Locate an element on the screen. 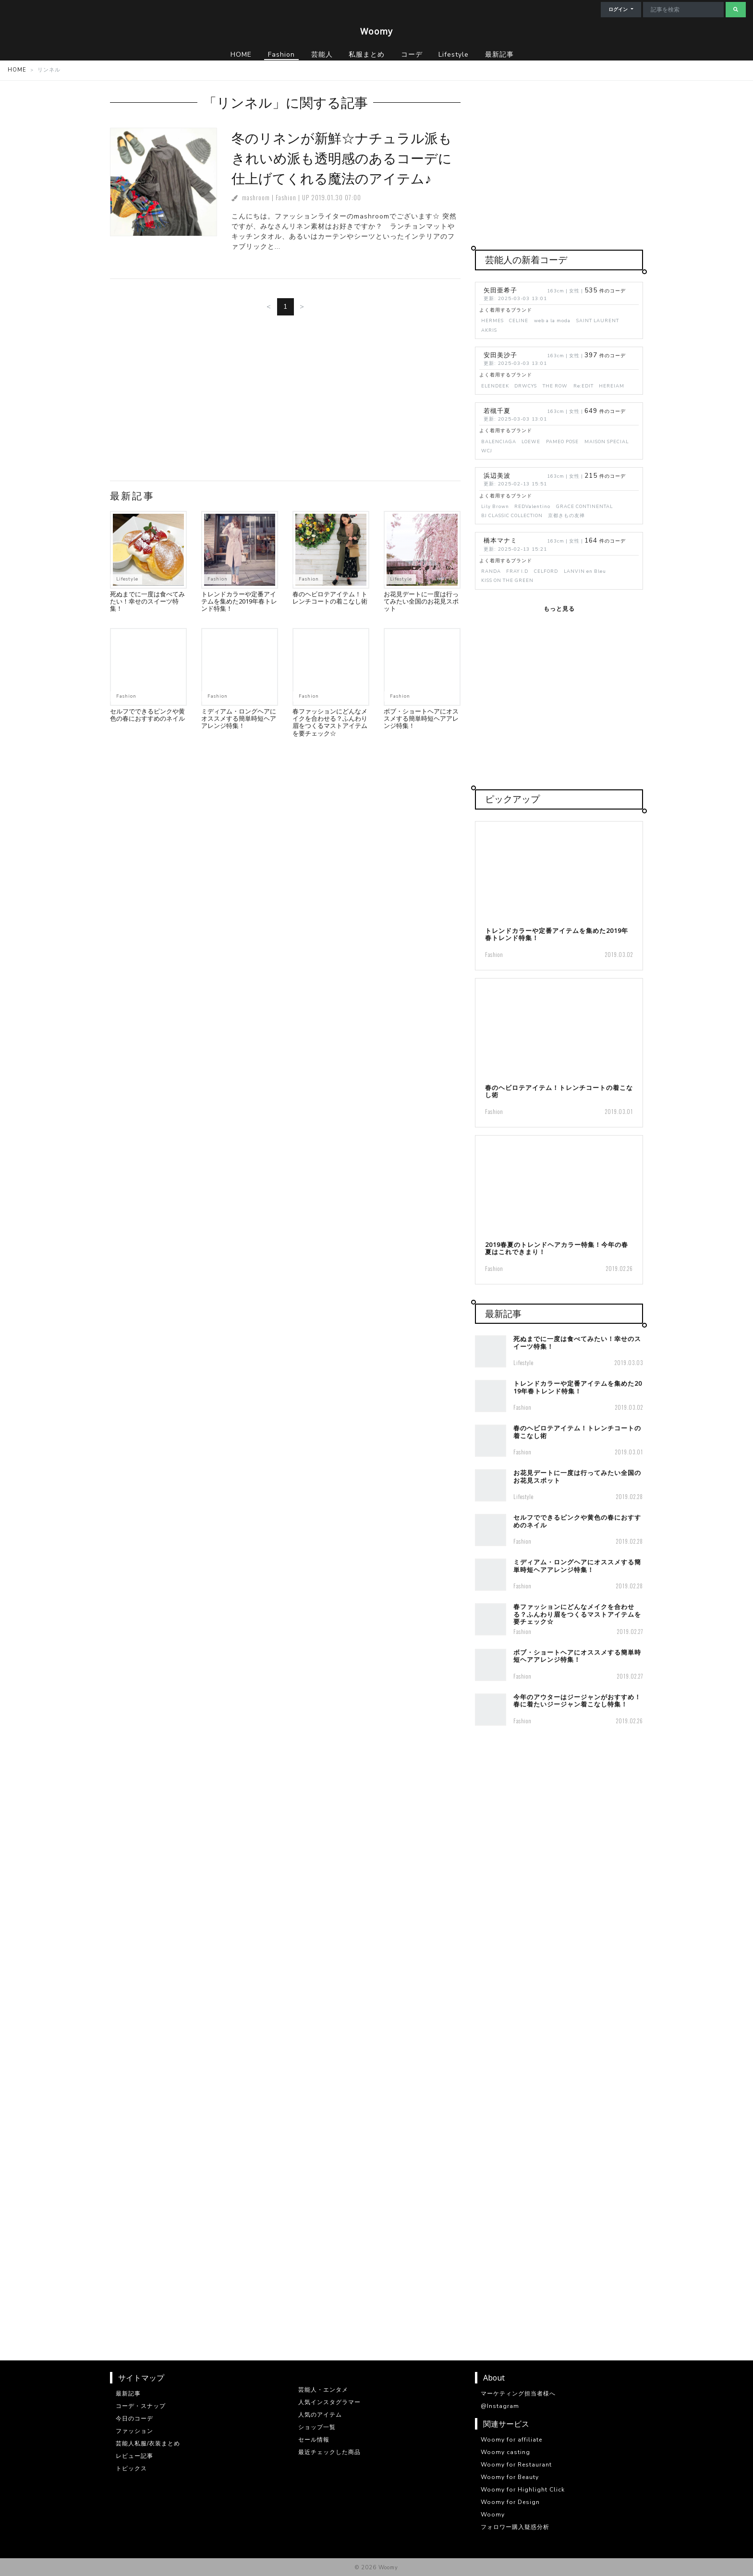 This screenshot has width=753, height=2576. 2019春夏のトレンドヘアカラー特集！今年の春夏はこれできまり！ is located at coordinates (556, 1248).